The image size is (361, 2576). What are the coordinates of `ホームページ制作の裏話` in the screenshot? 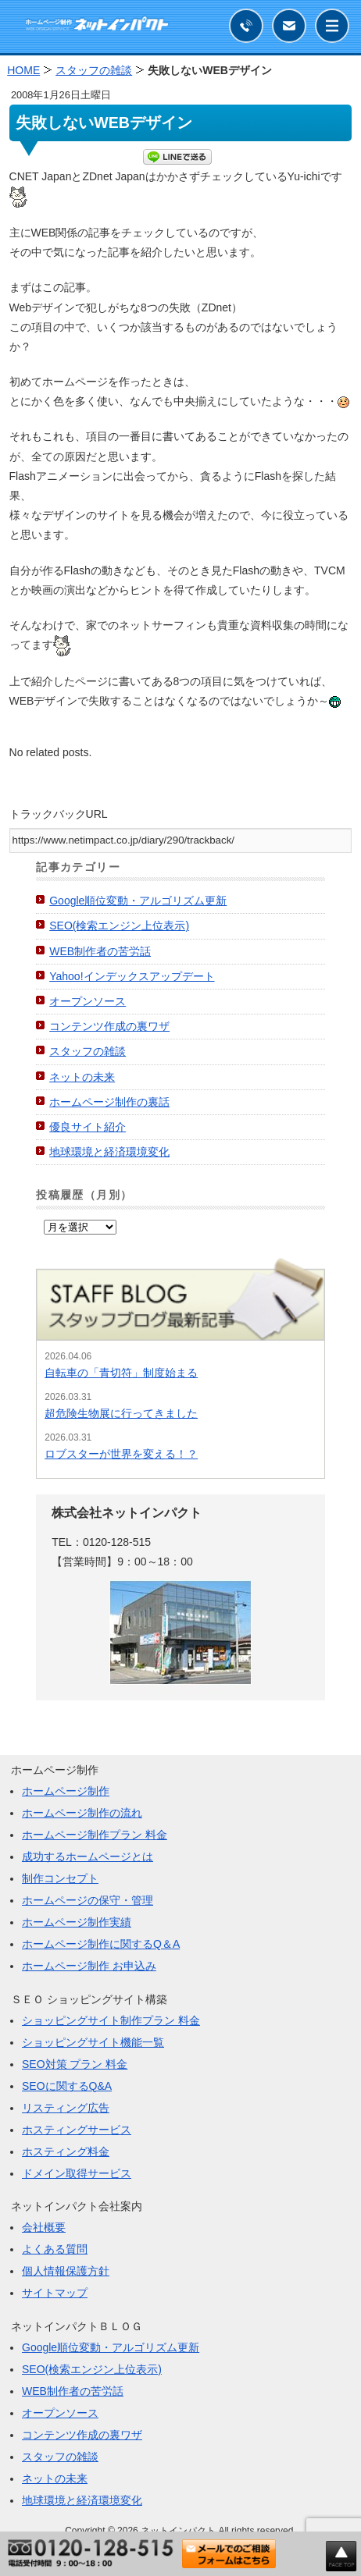 It's located at (109, 1102).